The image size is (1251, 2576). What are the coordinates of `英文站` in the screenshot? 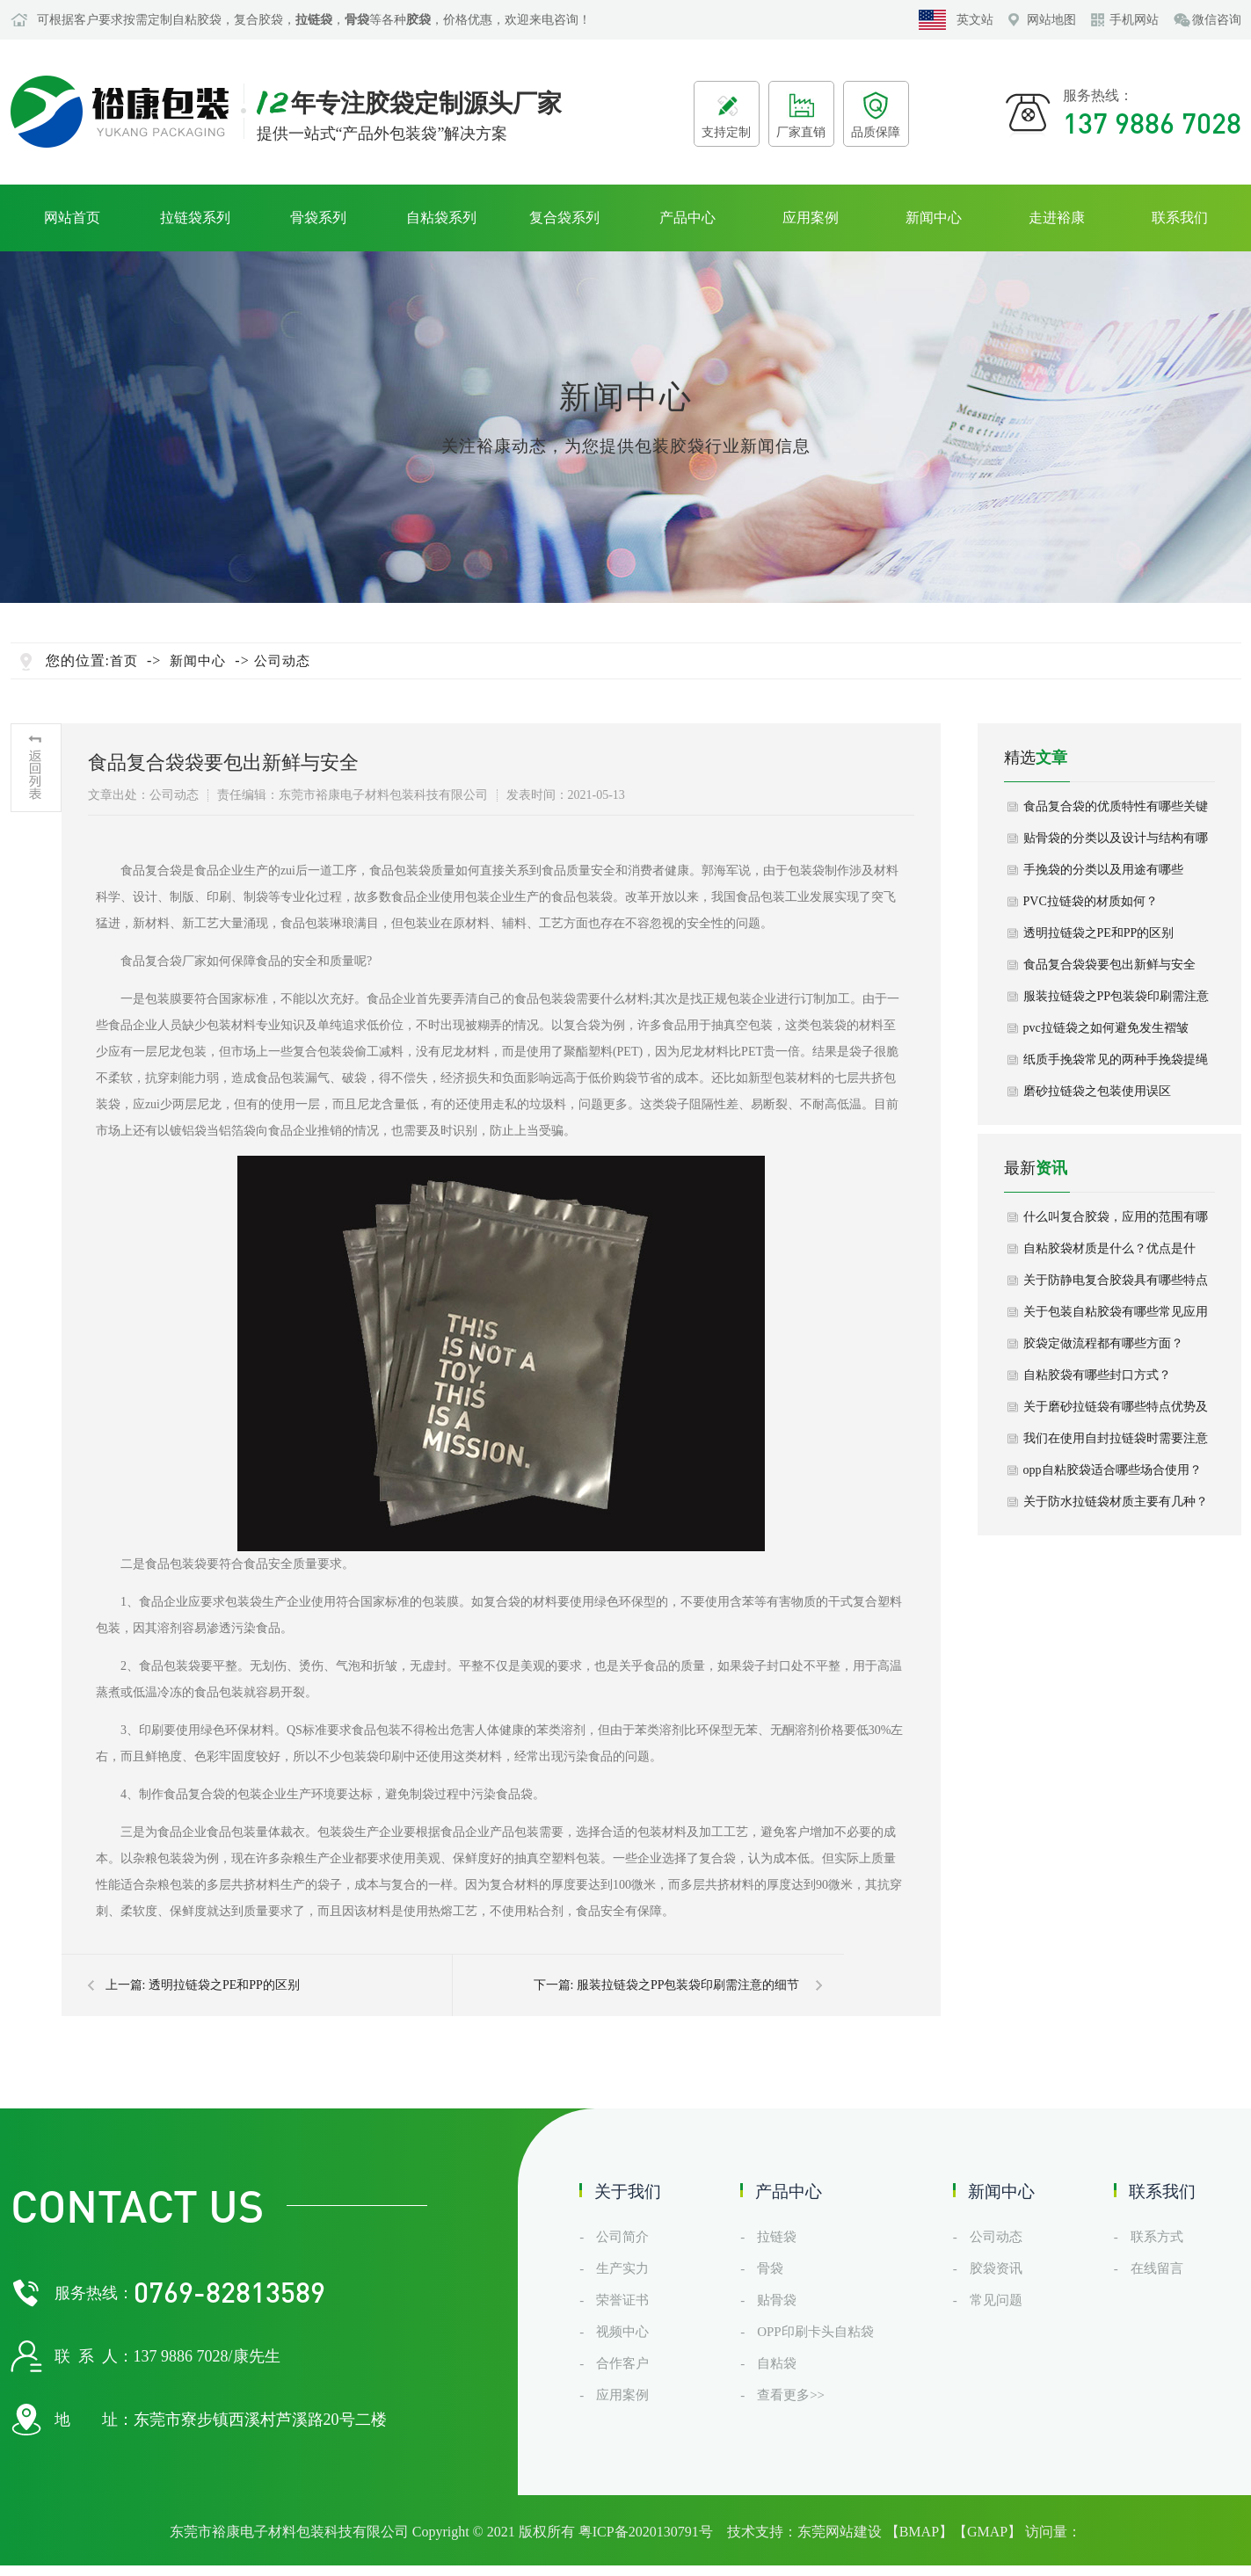 It's located at (974, 19).